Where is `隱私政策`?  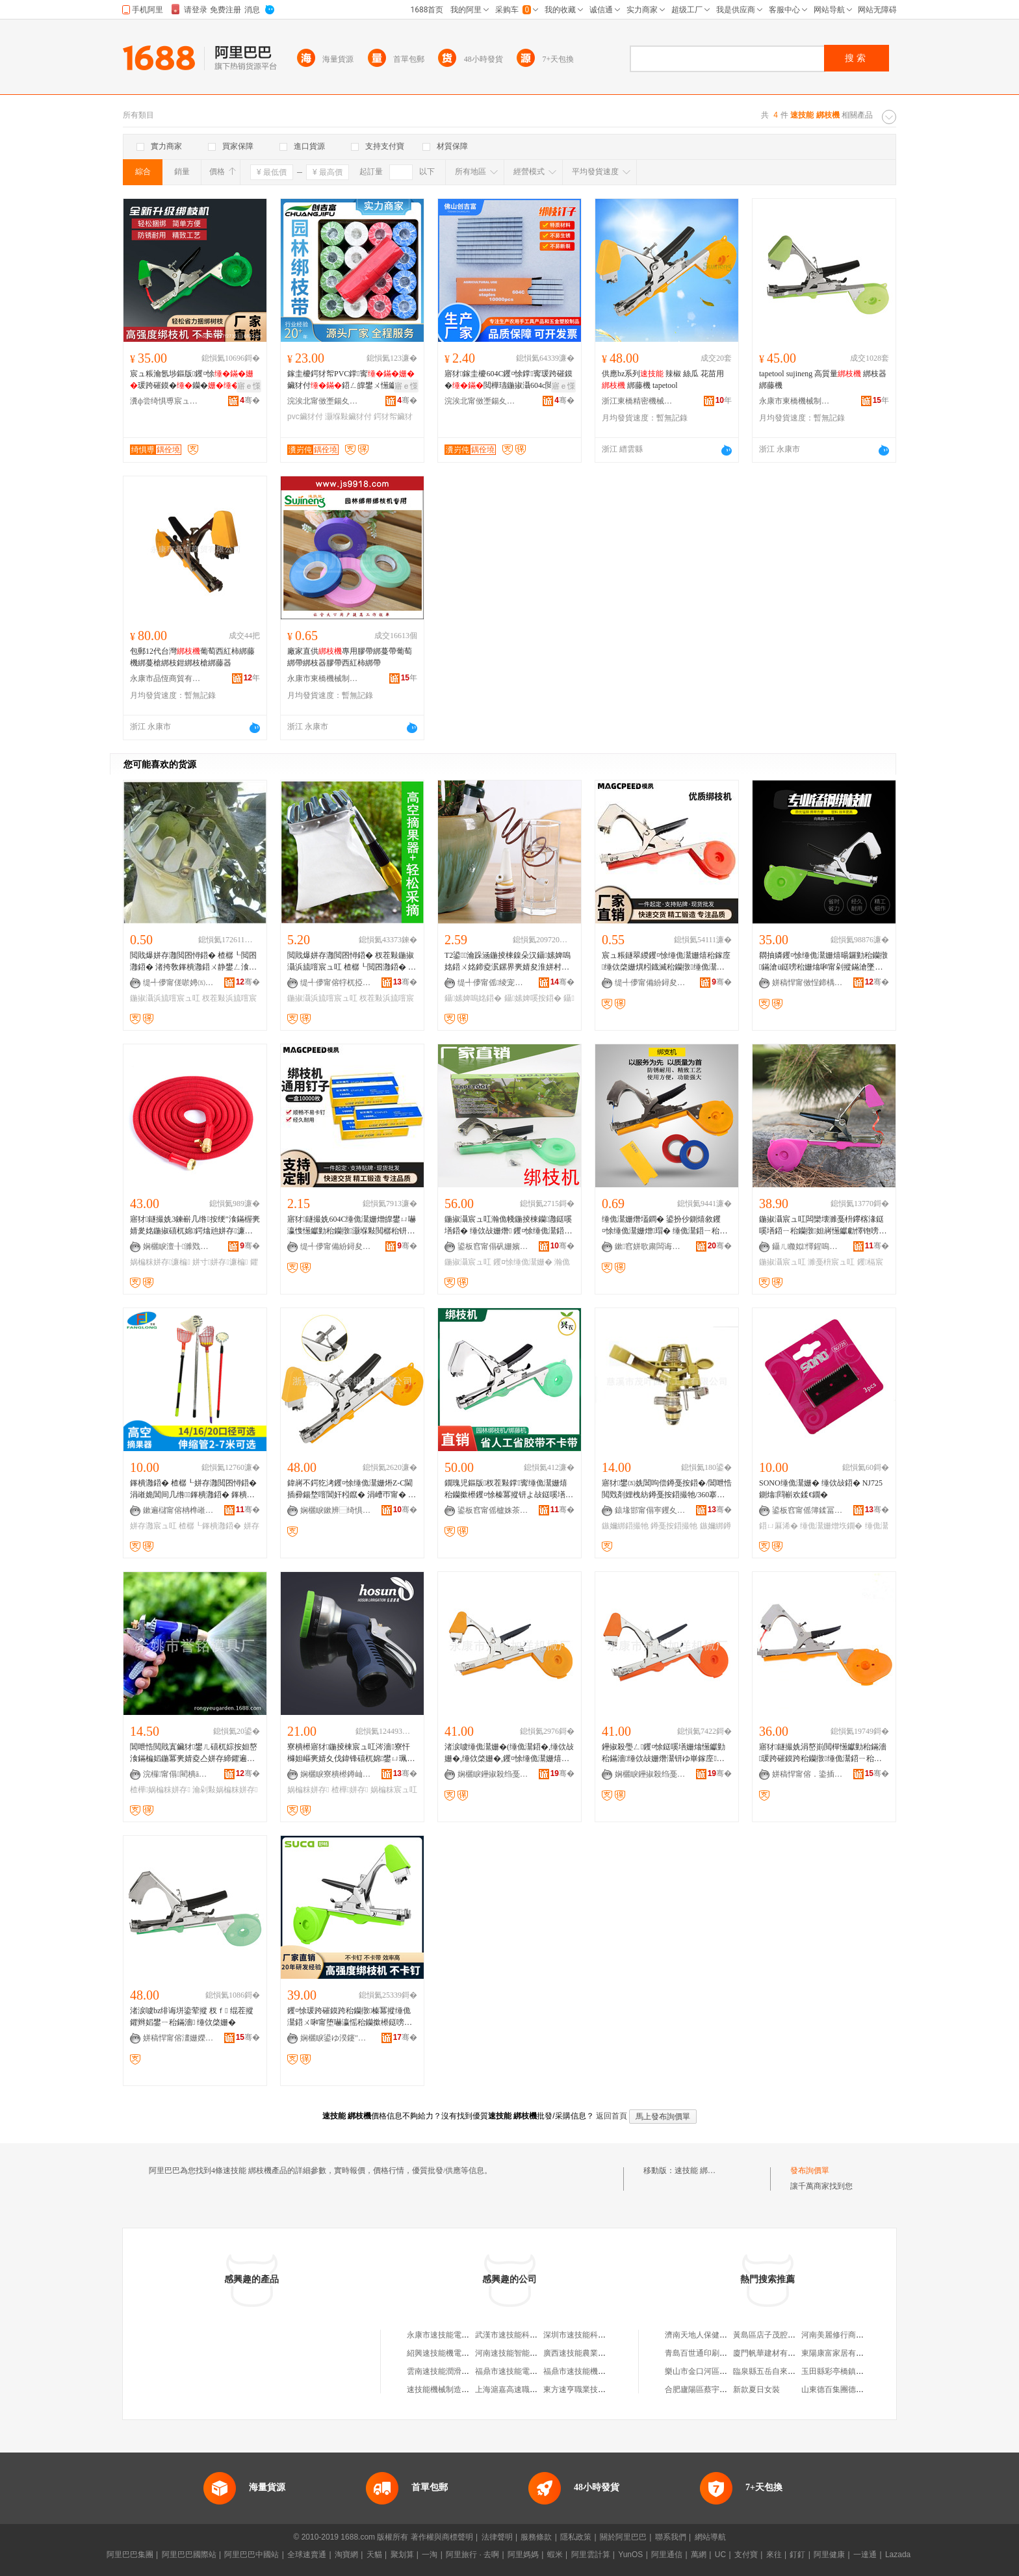
隱私政策 is located at coordinates (575, 2537).